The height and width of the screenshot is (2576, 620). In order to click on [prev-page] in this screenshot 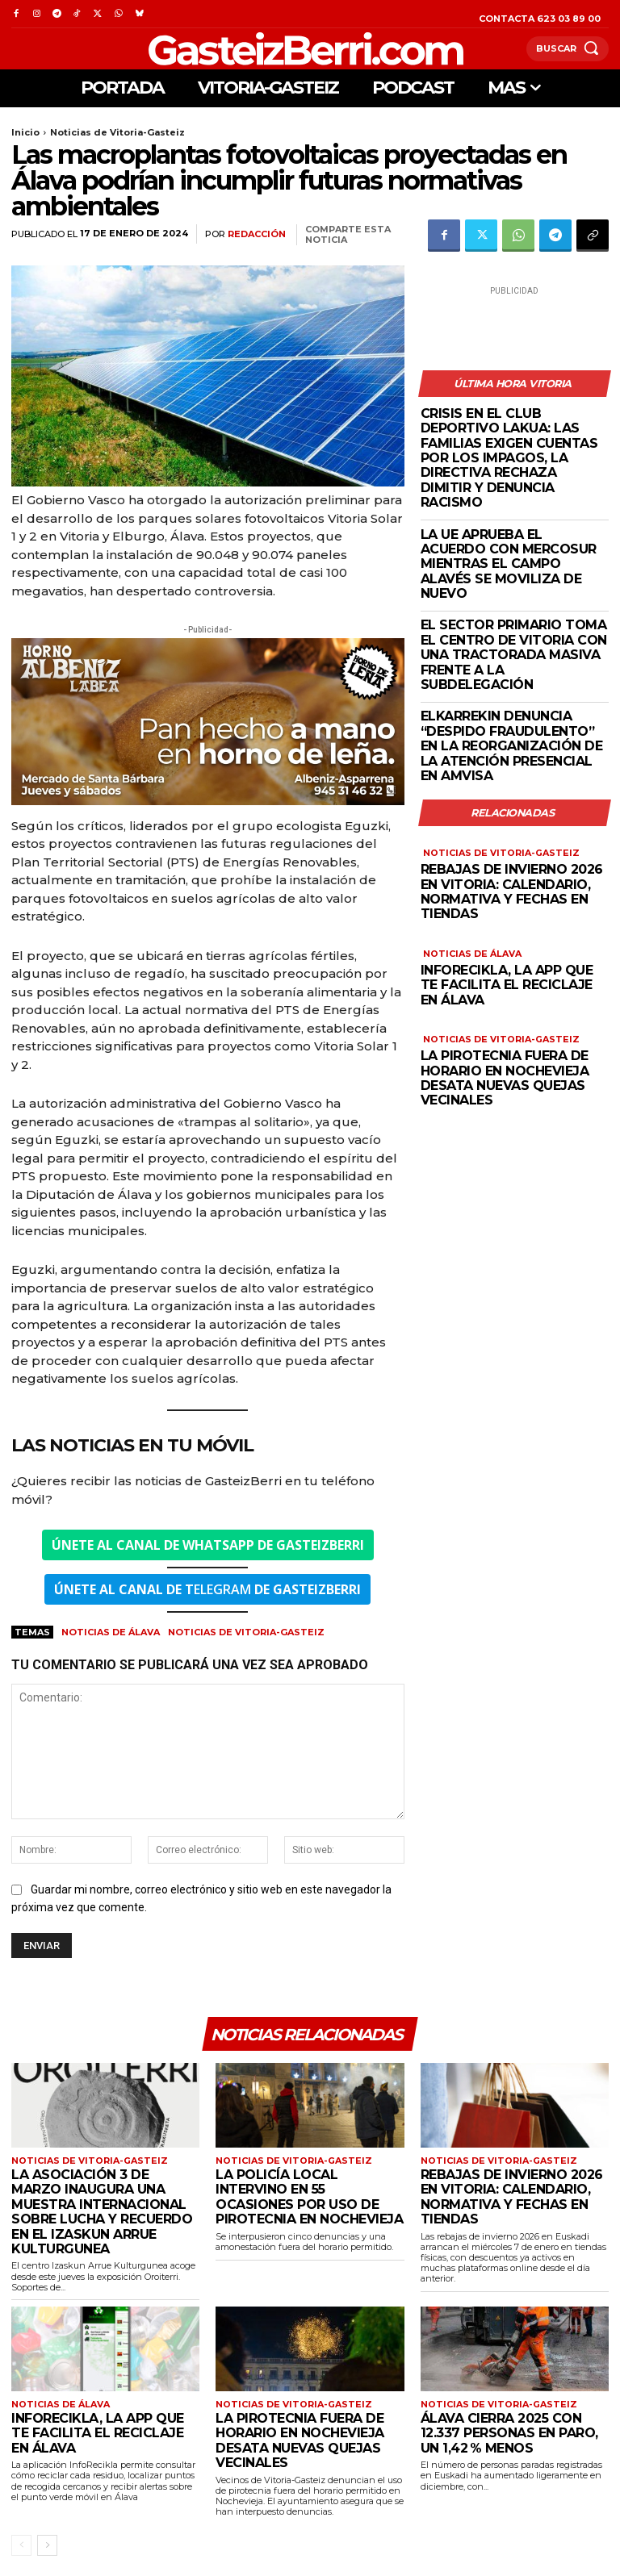, I will do `click(21, 2545)`.